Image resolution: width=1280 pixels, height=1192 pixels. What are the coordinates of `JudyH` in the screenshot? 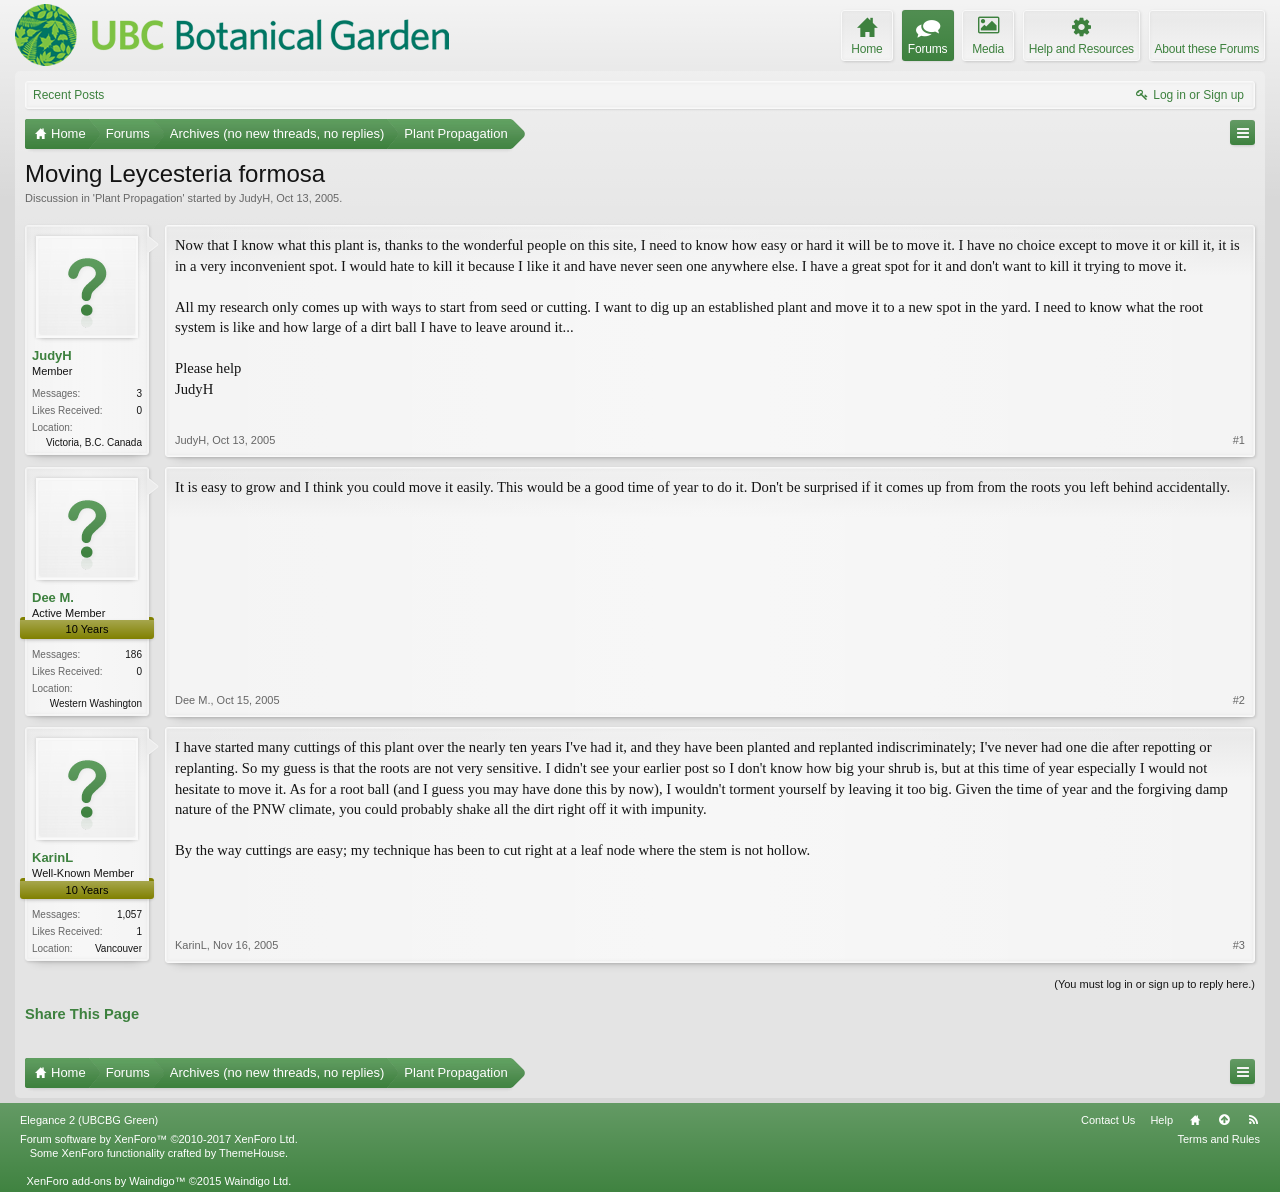 It's located at (254, 198).